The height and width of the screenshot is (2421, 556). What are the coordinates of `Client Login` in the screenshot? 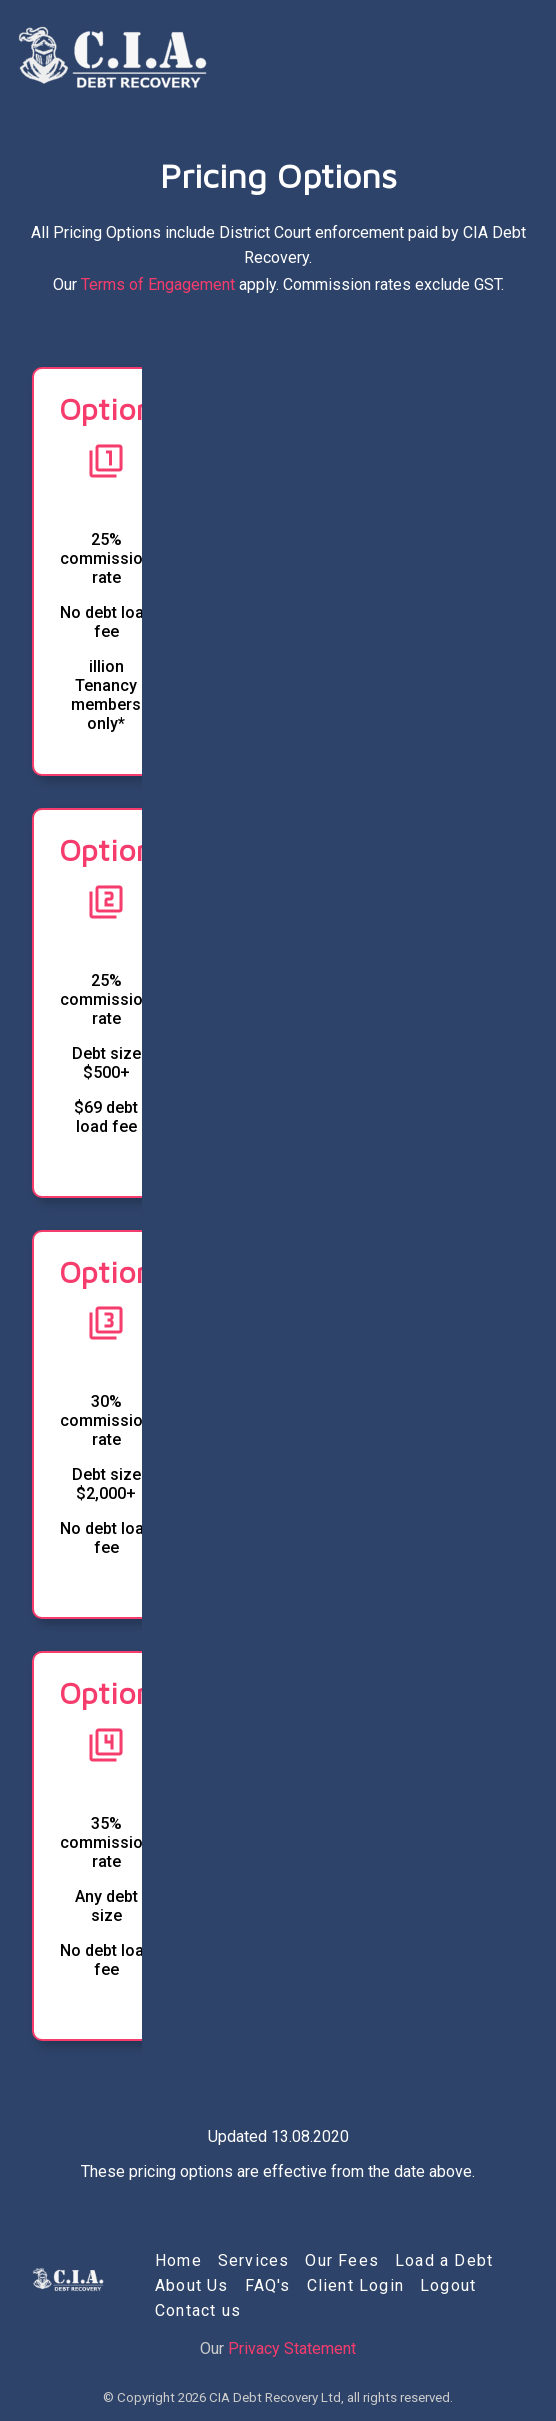 It's located at (355, 2285).